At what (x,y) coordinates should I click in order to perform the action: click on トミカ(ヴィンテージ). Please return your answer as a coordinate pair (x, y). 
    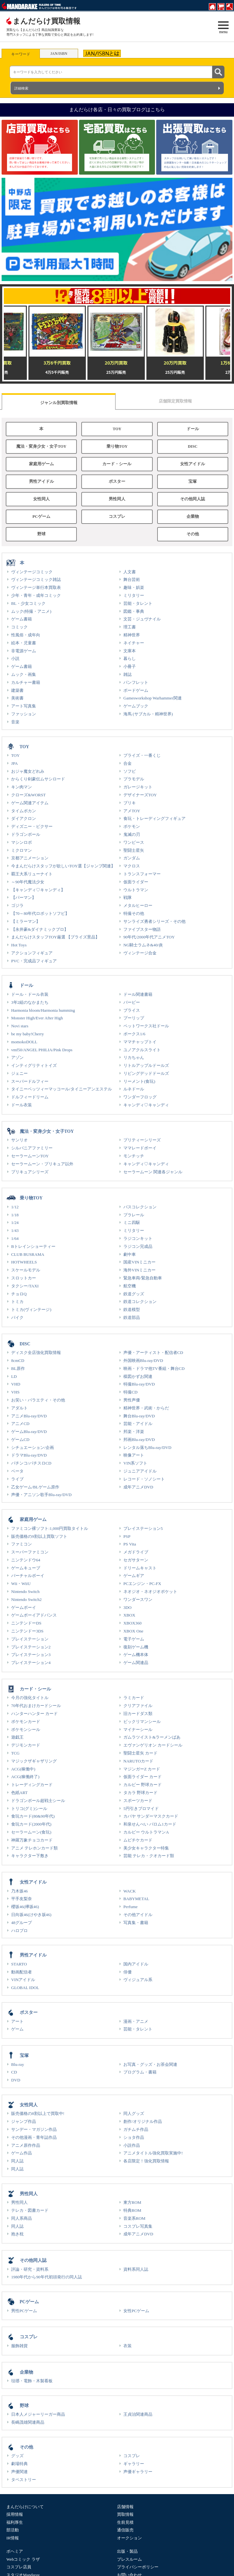
    Looking at the image, I should click on (31, 1309).